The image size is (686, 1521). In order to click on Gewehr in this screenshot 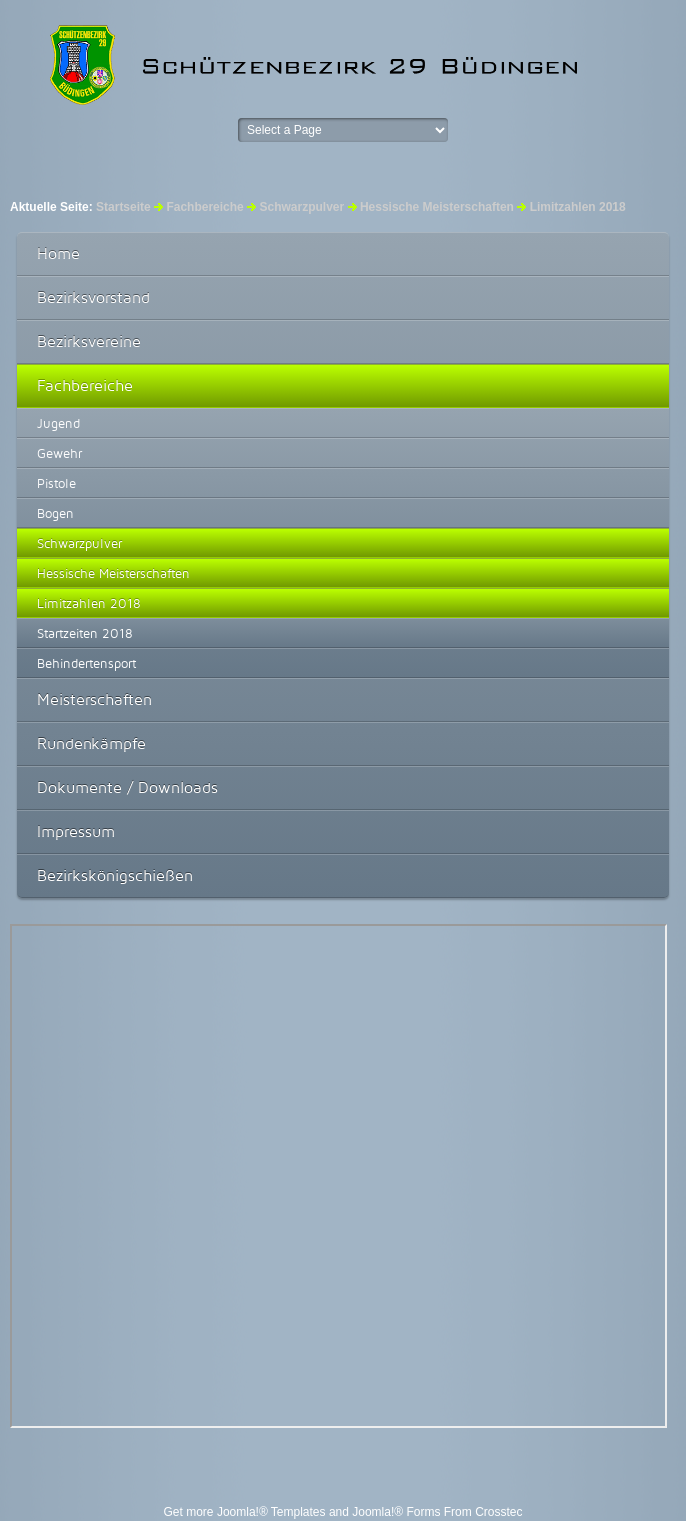, I will do `click(59, 453)`.